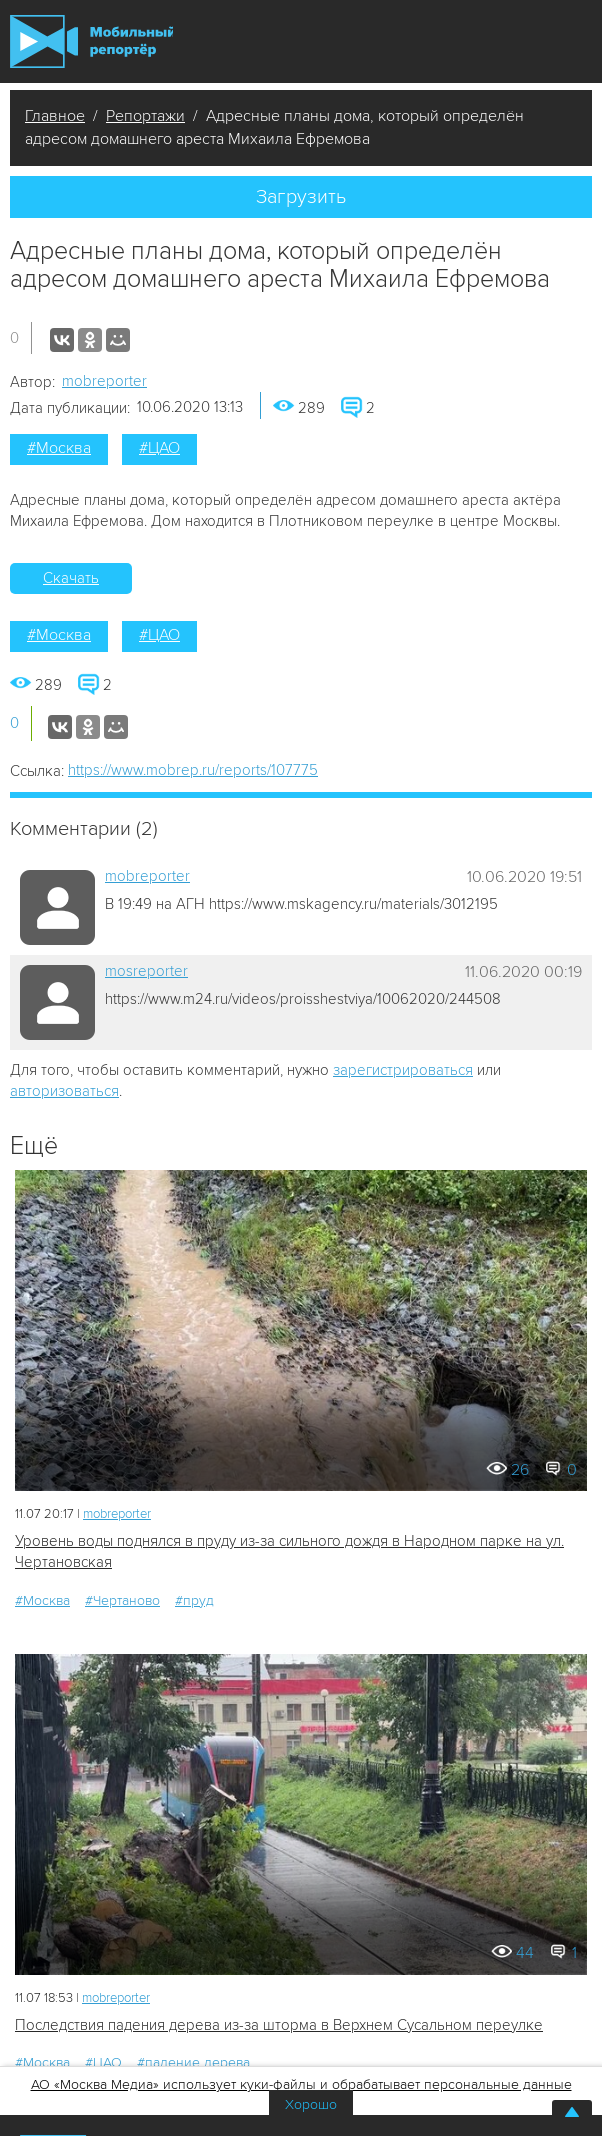 The image size is (602, 2136). I want to click on #пруд, so click(194, 1600).